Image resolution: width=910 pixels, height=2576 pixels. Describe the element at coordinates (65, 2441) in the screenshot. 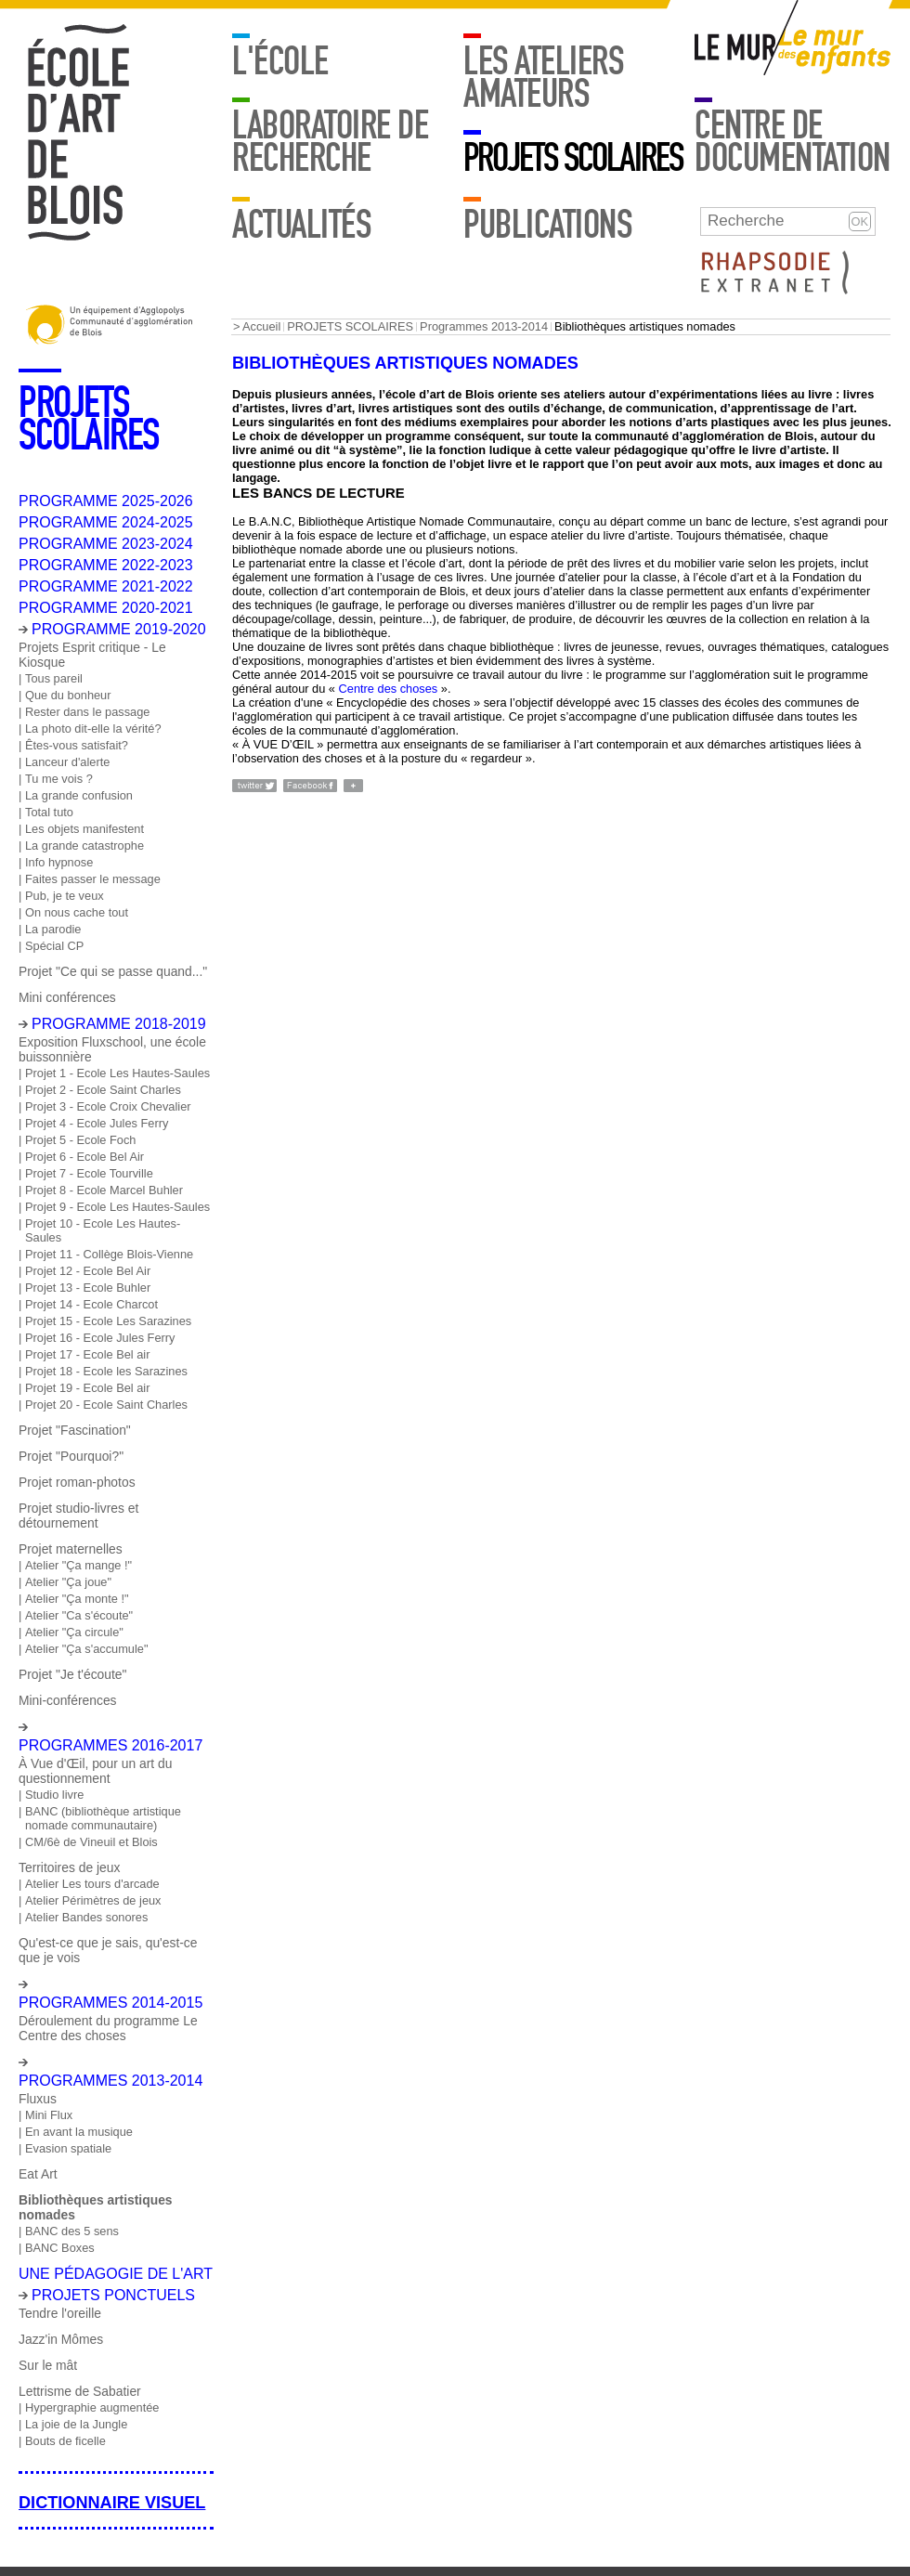

I see `Bouts de ficelle` at that location.